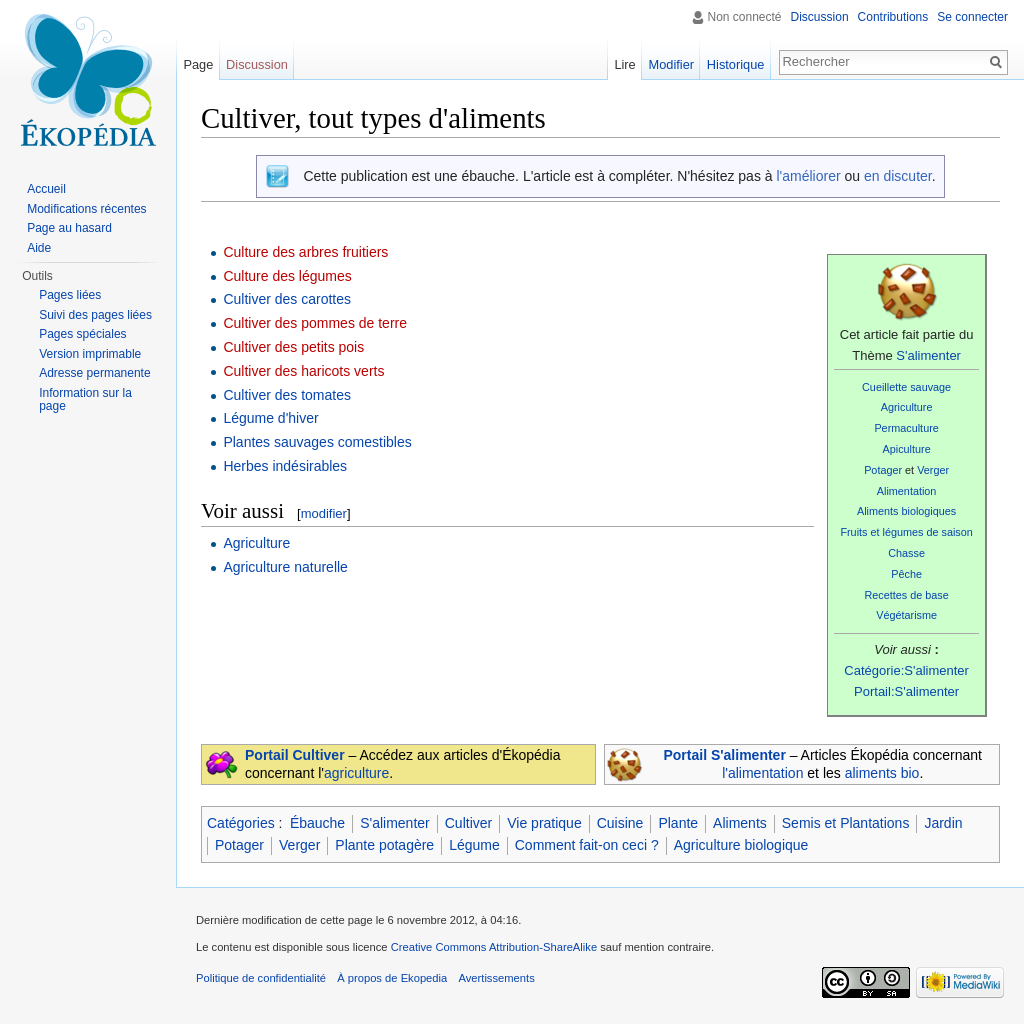  Describe the element at coordinates (906, 574) in the screenshot. I see `Pêche` at that location.